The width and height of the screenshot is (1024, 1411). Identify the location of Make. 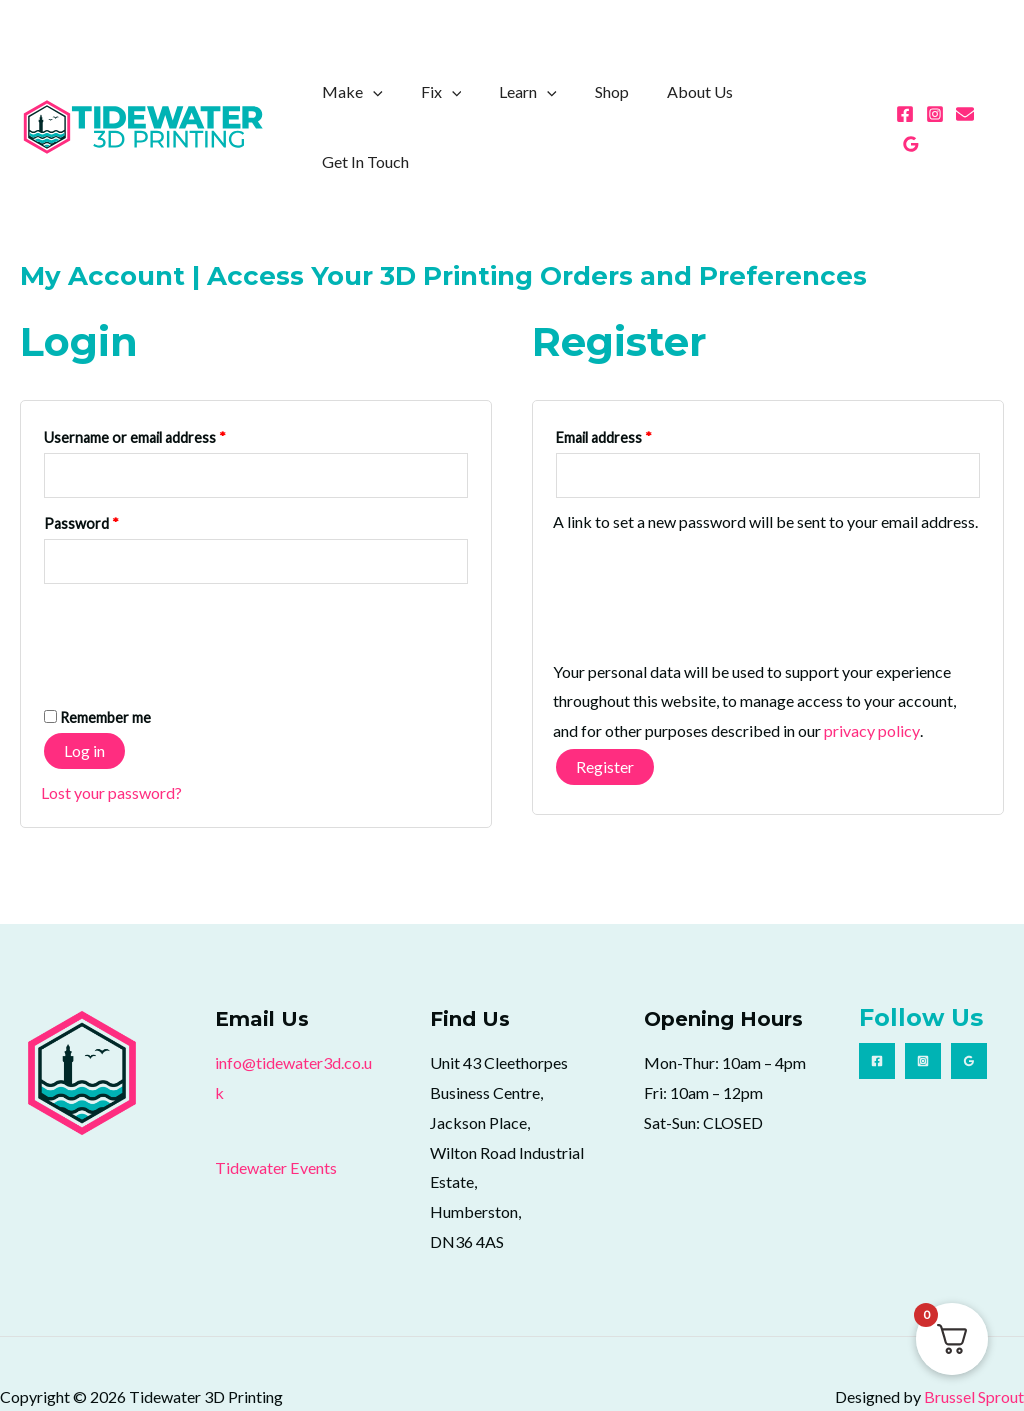
(384, 104).